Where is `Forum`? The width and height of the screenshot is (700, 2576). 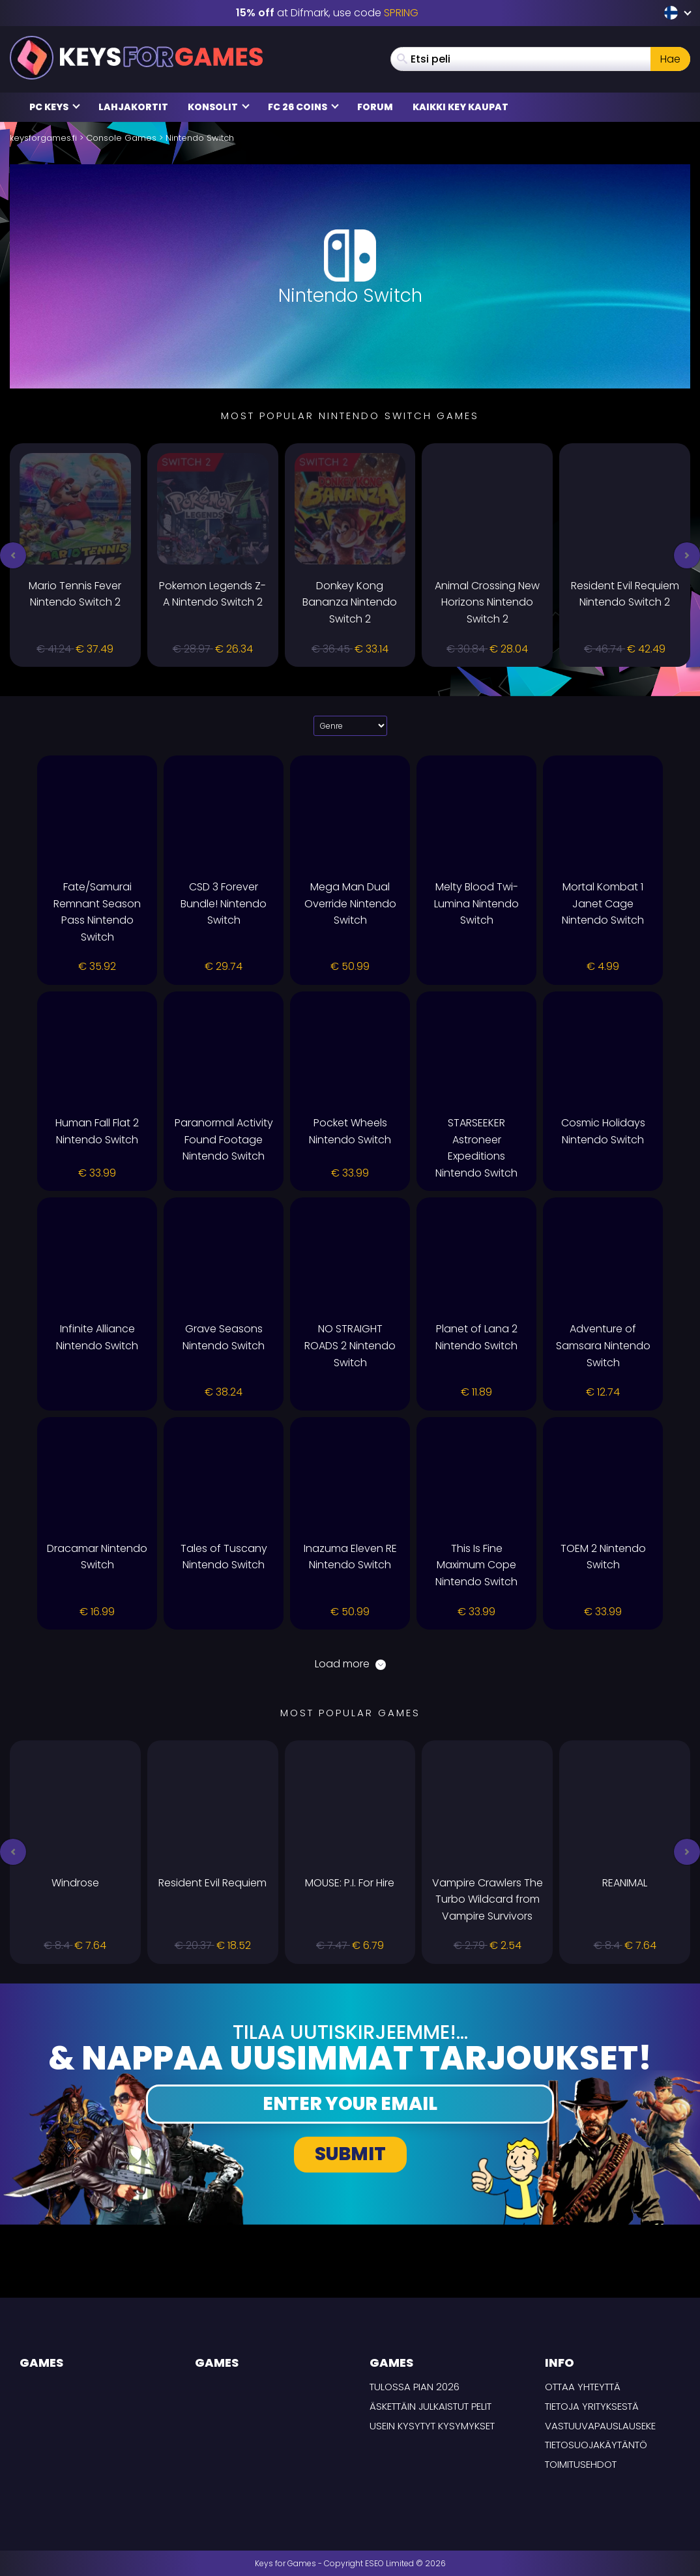
Forum is located at coordinates (375, 106).